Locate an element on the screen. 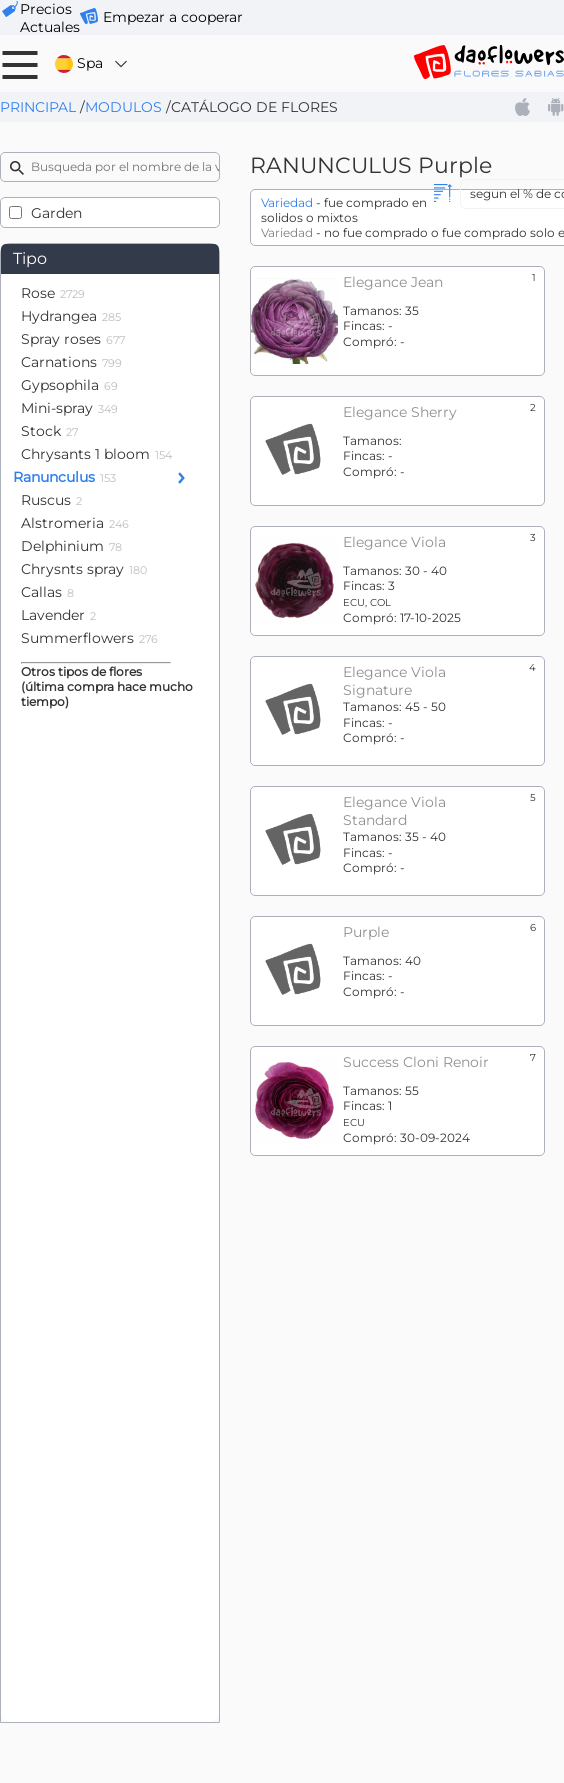  Delphinium is located at coordinates (71, 546).